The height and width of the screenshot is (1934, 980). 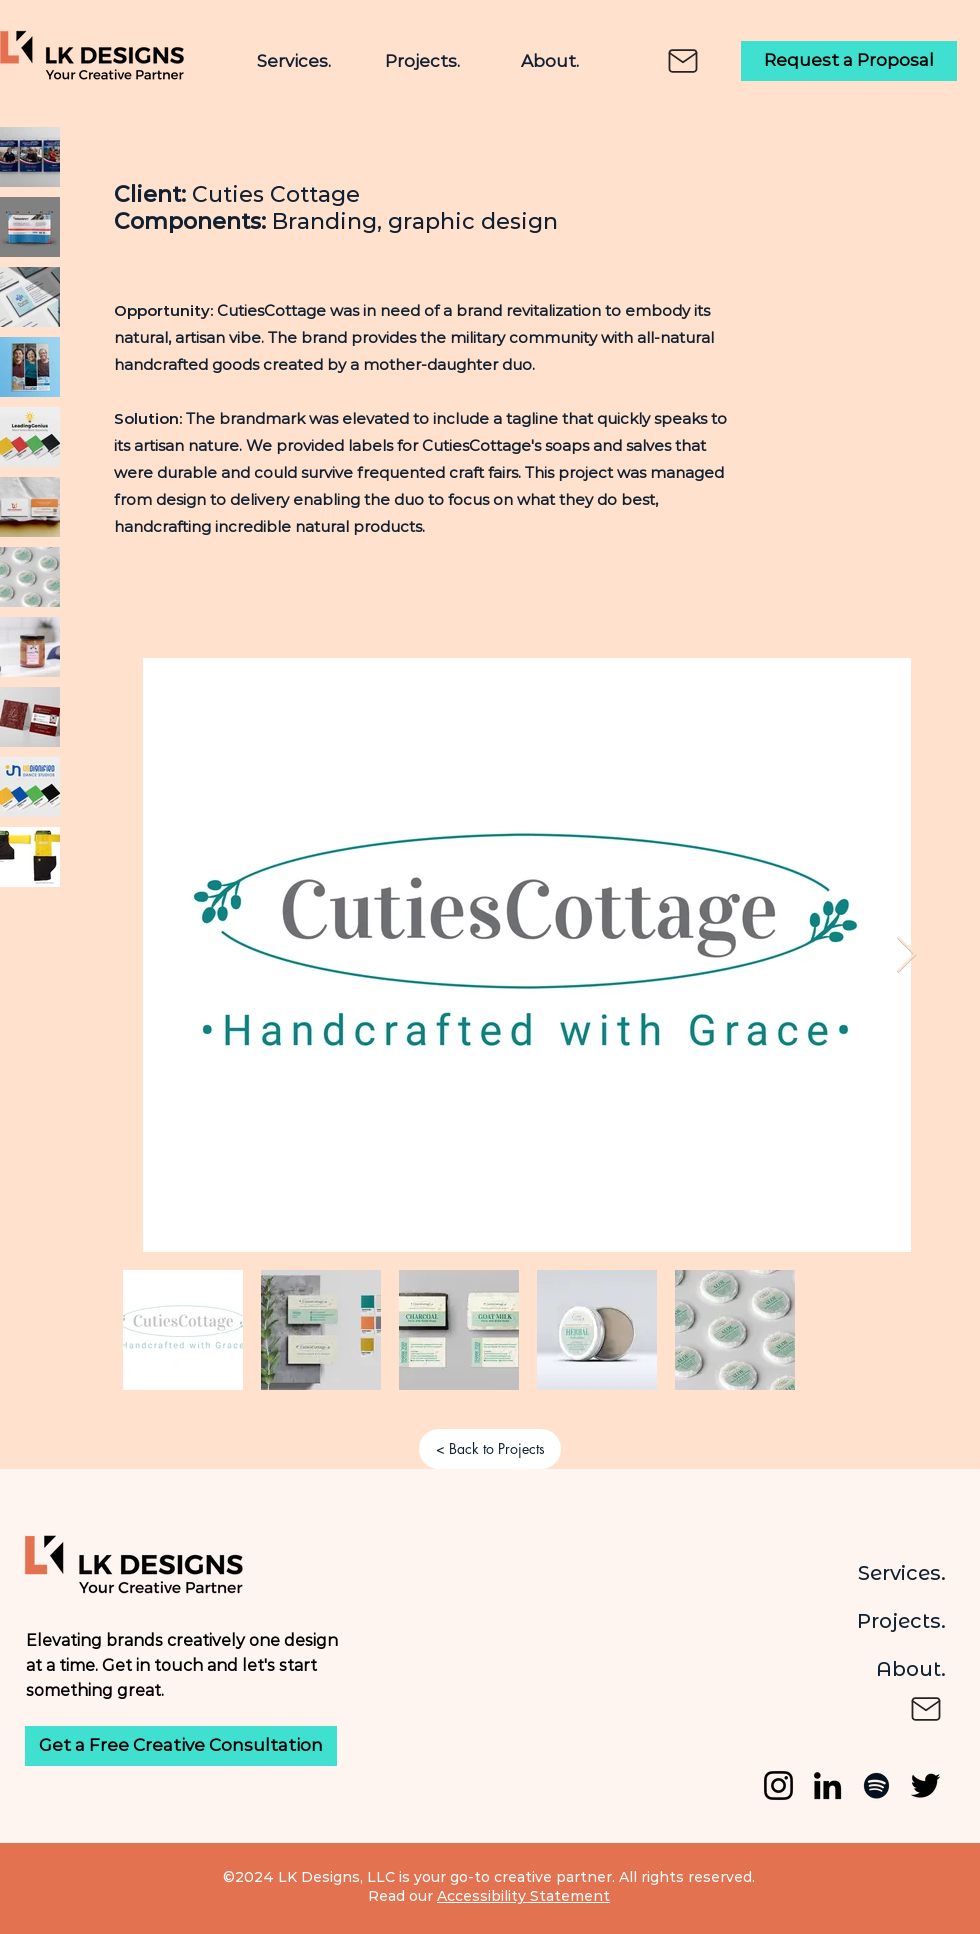 I want to click on Accessibility Statement, so click(x=523, y=1896).